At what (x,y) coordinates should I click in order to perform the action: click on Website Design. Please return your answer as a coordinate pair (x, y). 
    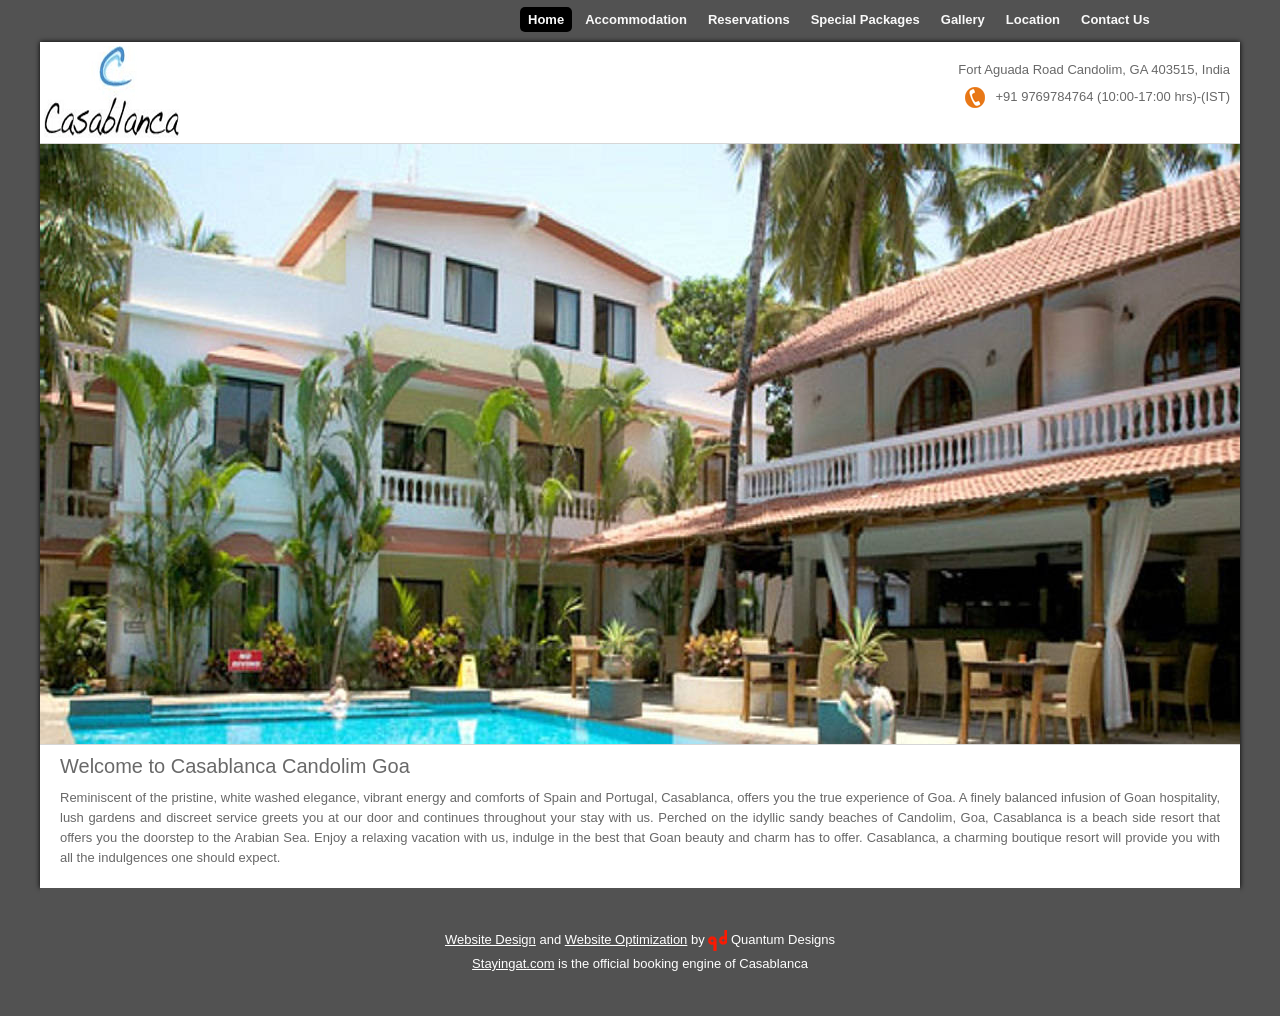
    Looking at the image, I should click on (490, 939).